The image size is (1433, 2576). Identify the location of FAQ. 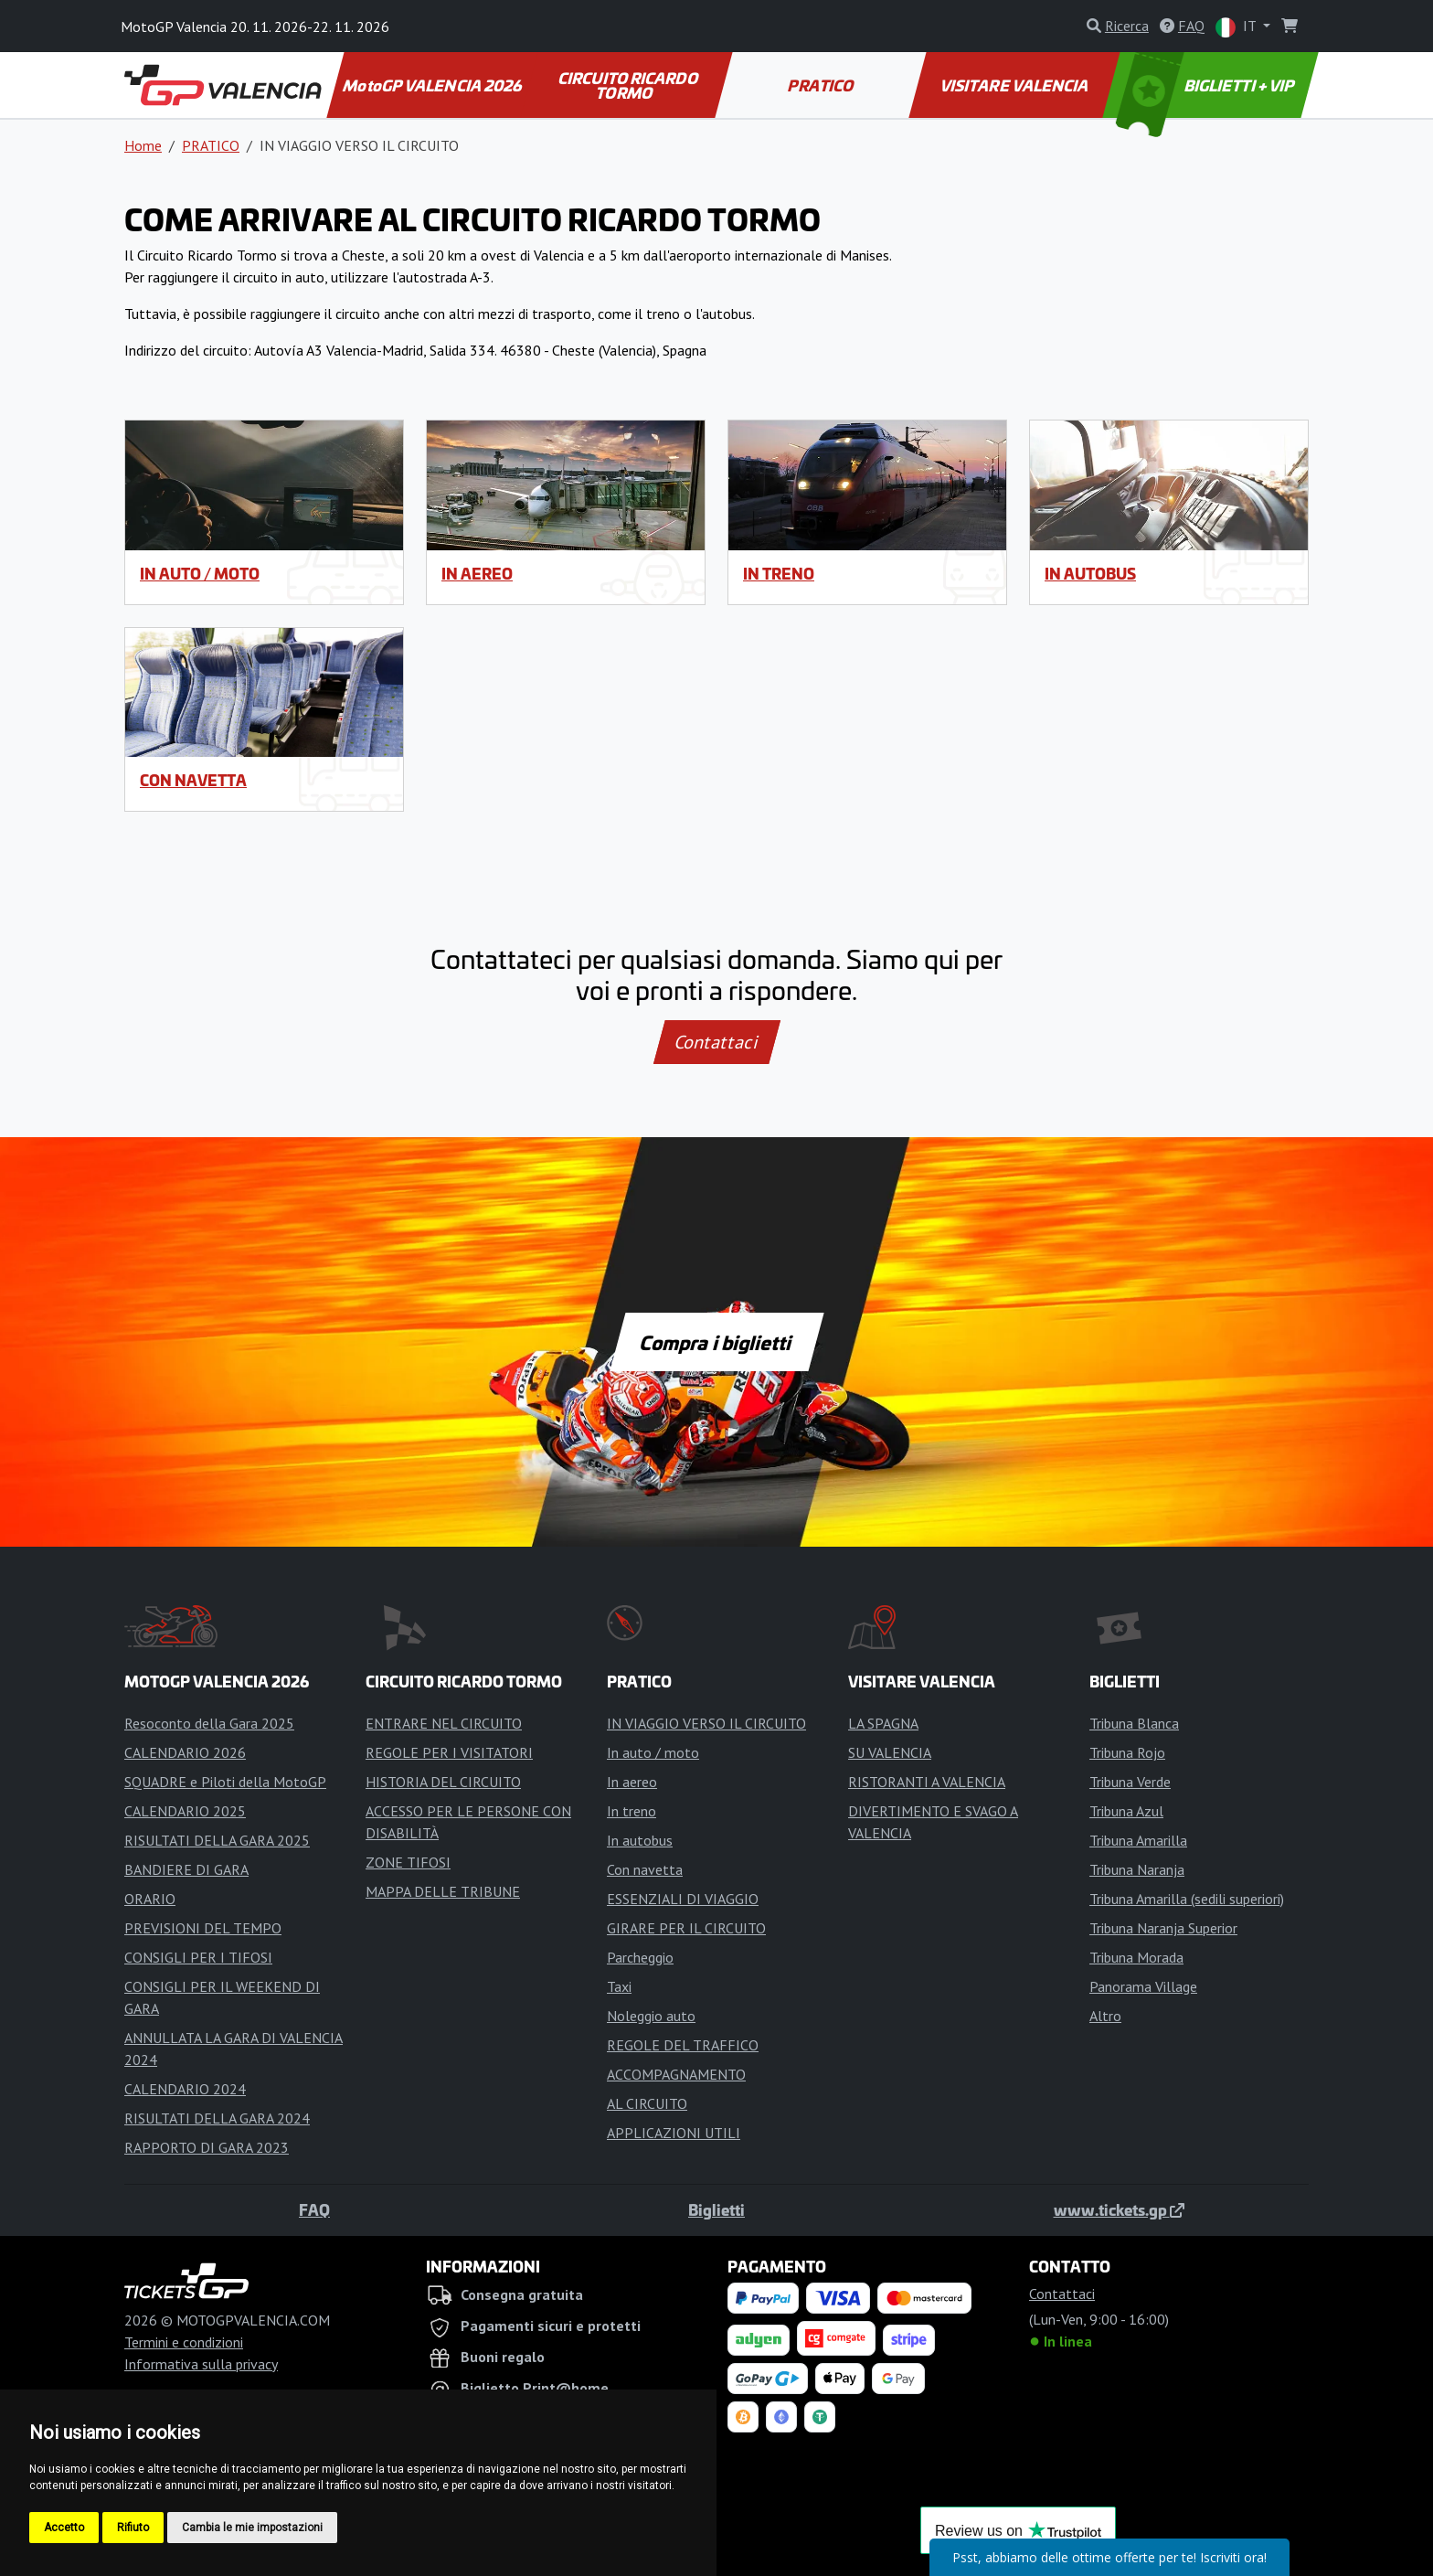
(314, 2209).